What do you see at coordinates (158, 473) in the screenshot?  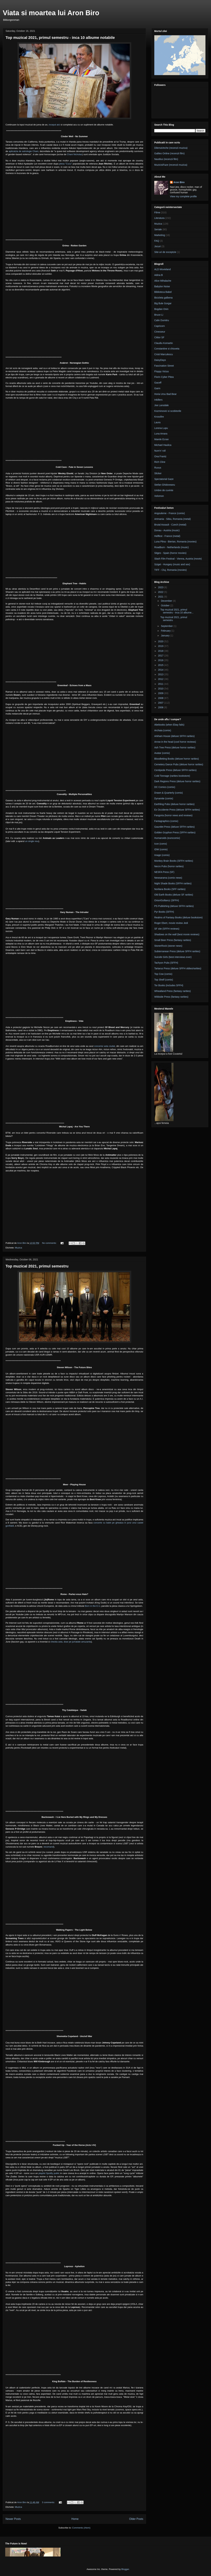 I see `Slicker` at bounding box center [158, 473].